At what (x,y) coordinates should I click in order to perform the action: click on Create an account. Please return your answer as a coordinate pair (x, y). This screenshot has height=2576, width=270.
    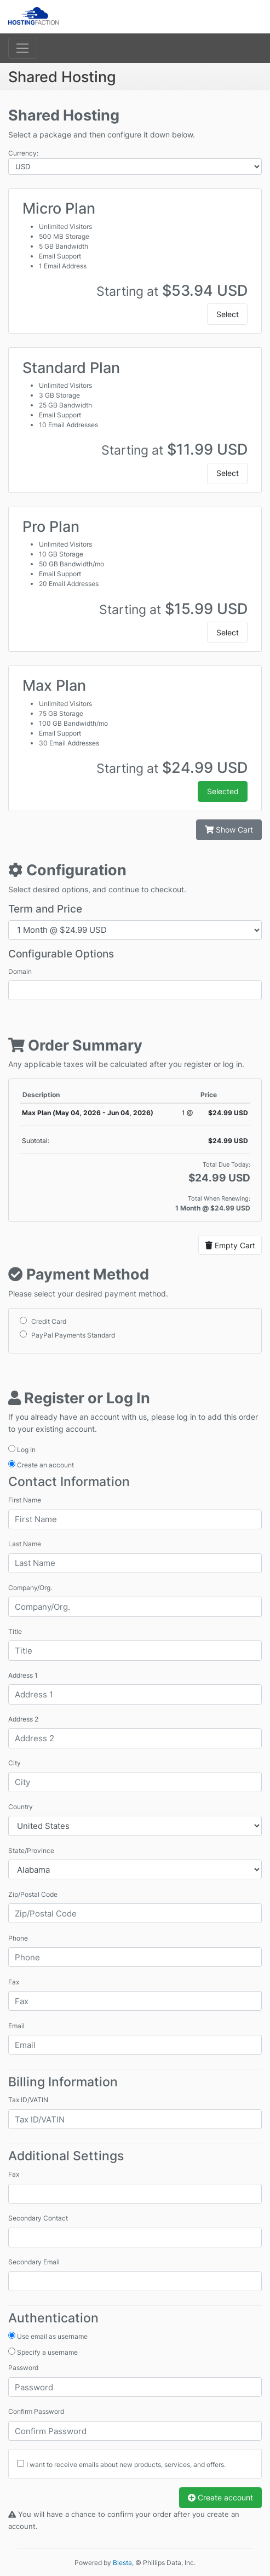
    Looking at the image, I should click on (41, 1464).